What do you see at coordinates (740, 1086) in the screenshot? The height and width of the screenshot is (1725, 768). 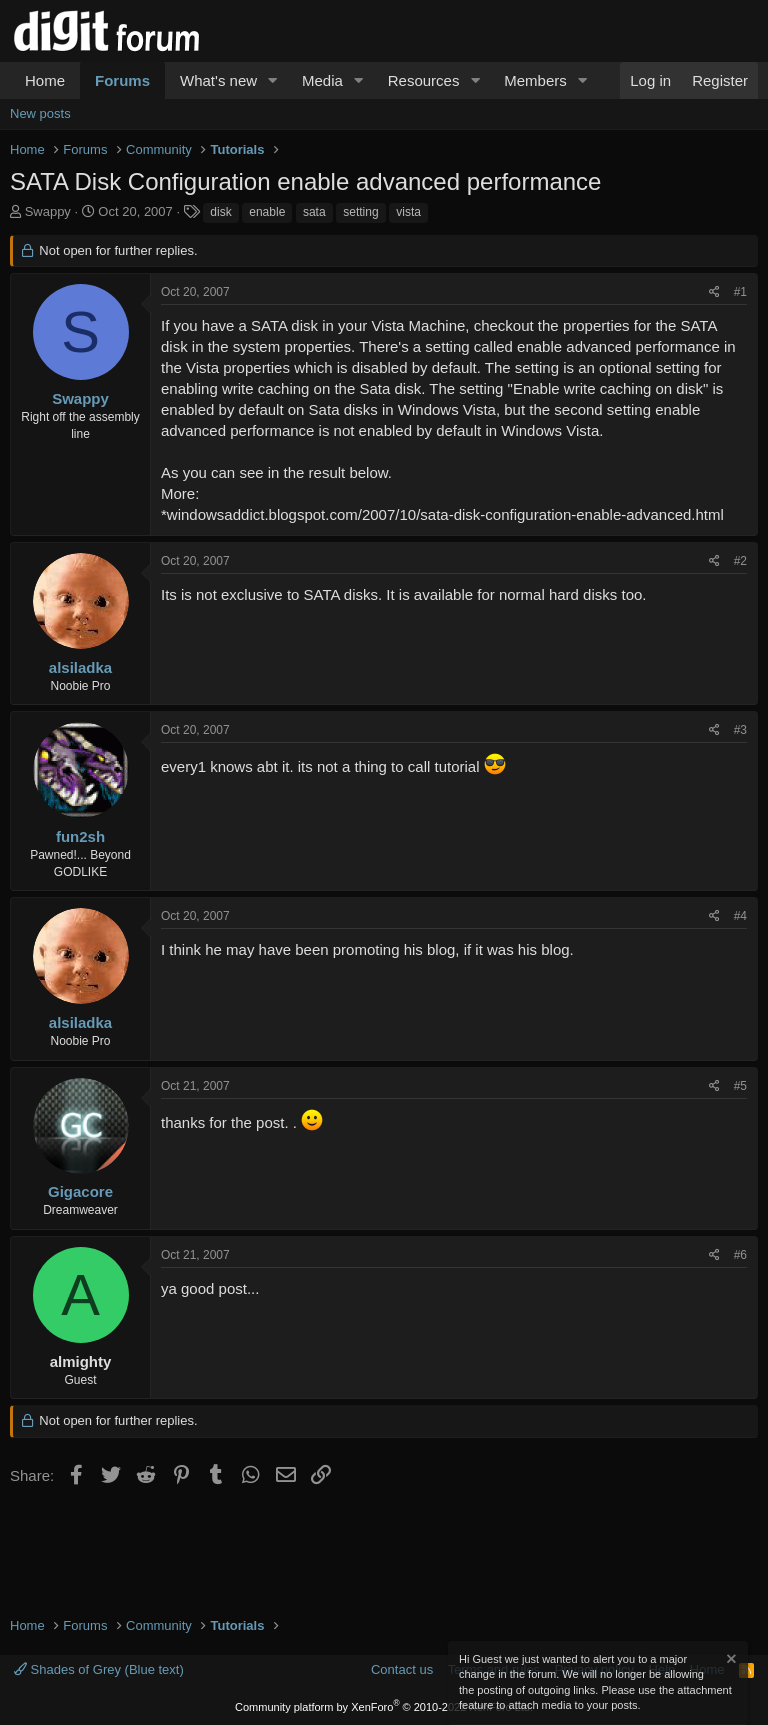 I see `#5` at bounding box center [740, 1086].